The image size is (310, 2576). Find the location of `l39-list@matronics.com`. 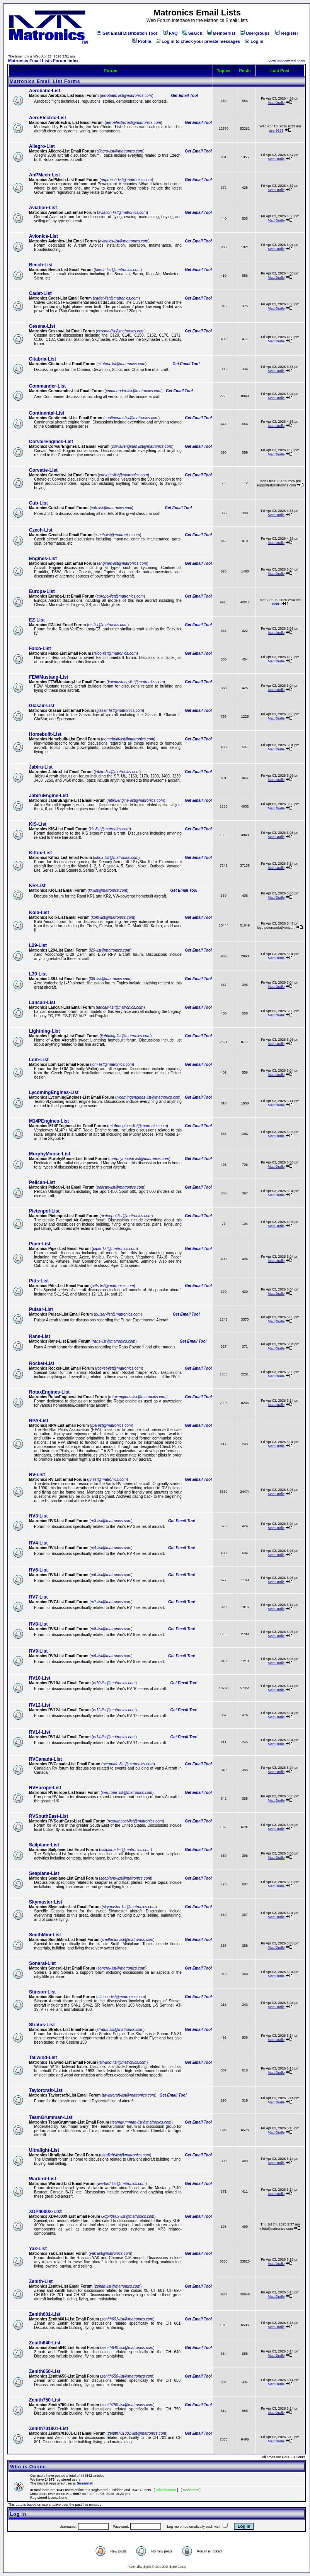

l39-list@matronics.com is located at coordinates (110, 979).